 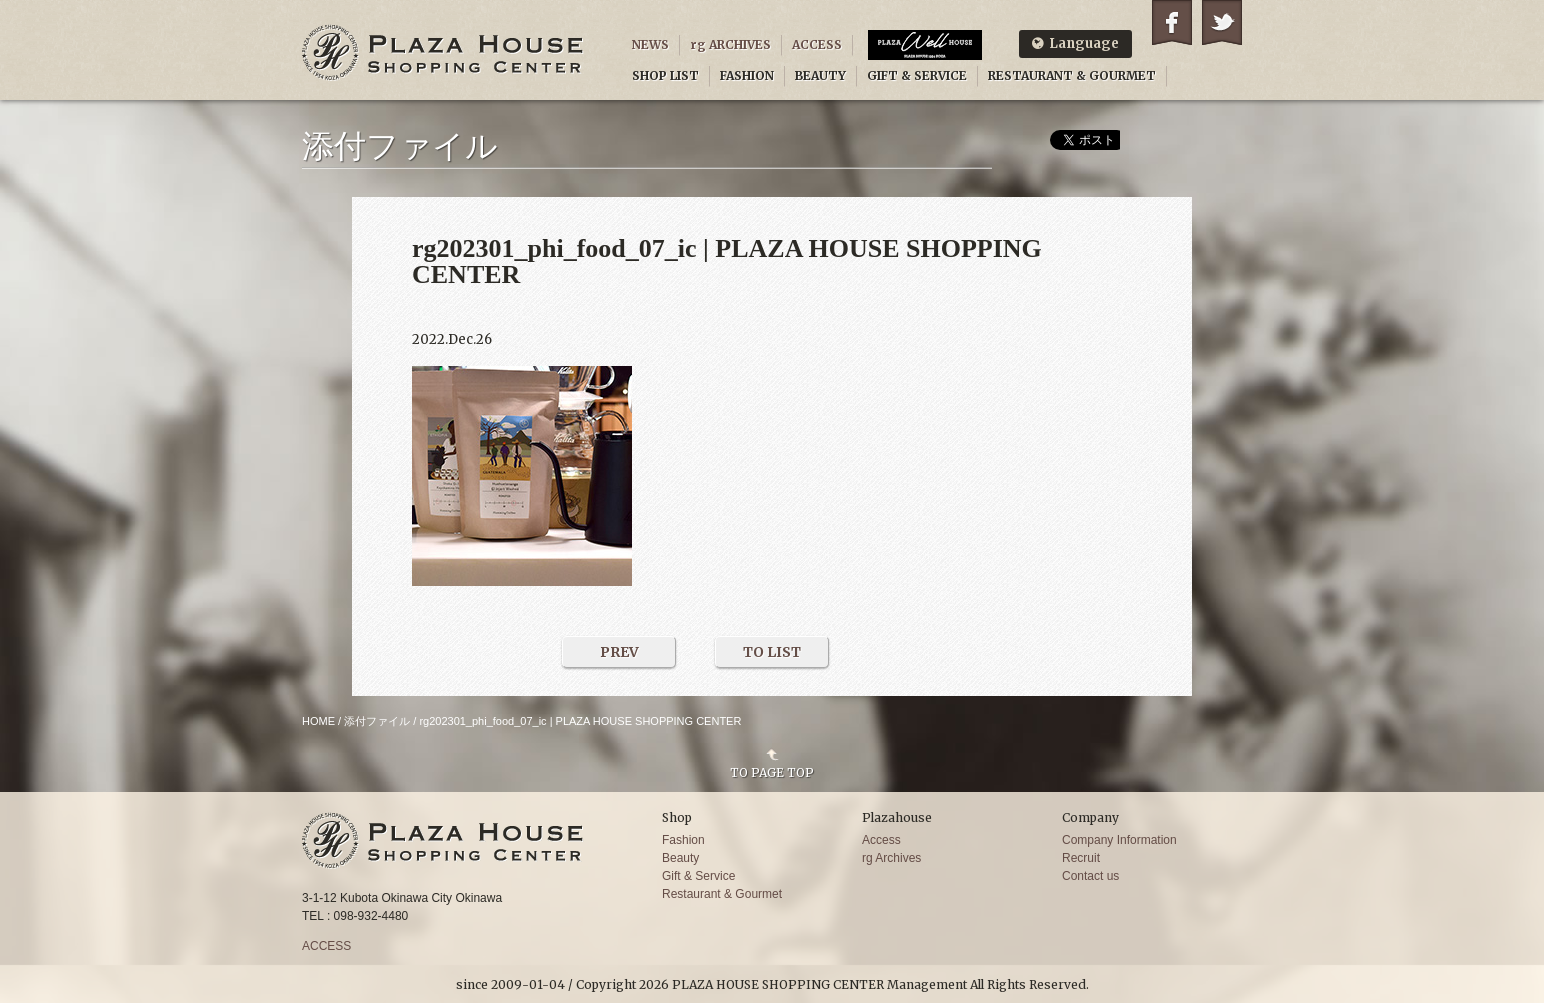 I want to click on Contact us, so click(x=1090, y=876).